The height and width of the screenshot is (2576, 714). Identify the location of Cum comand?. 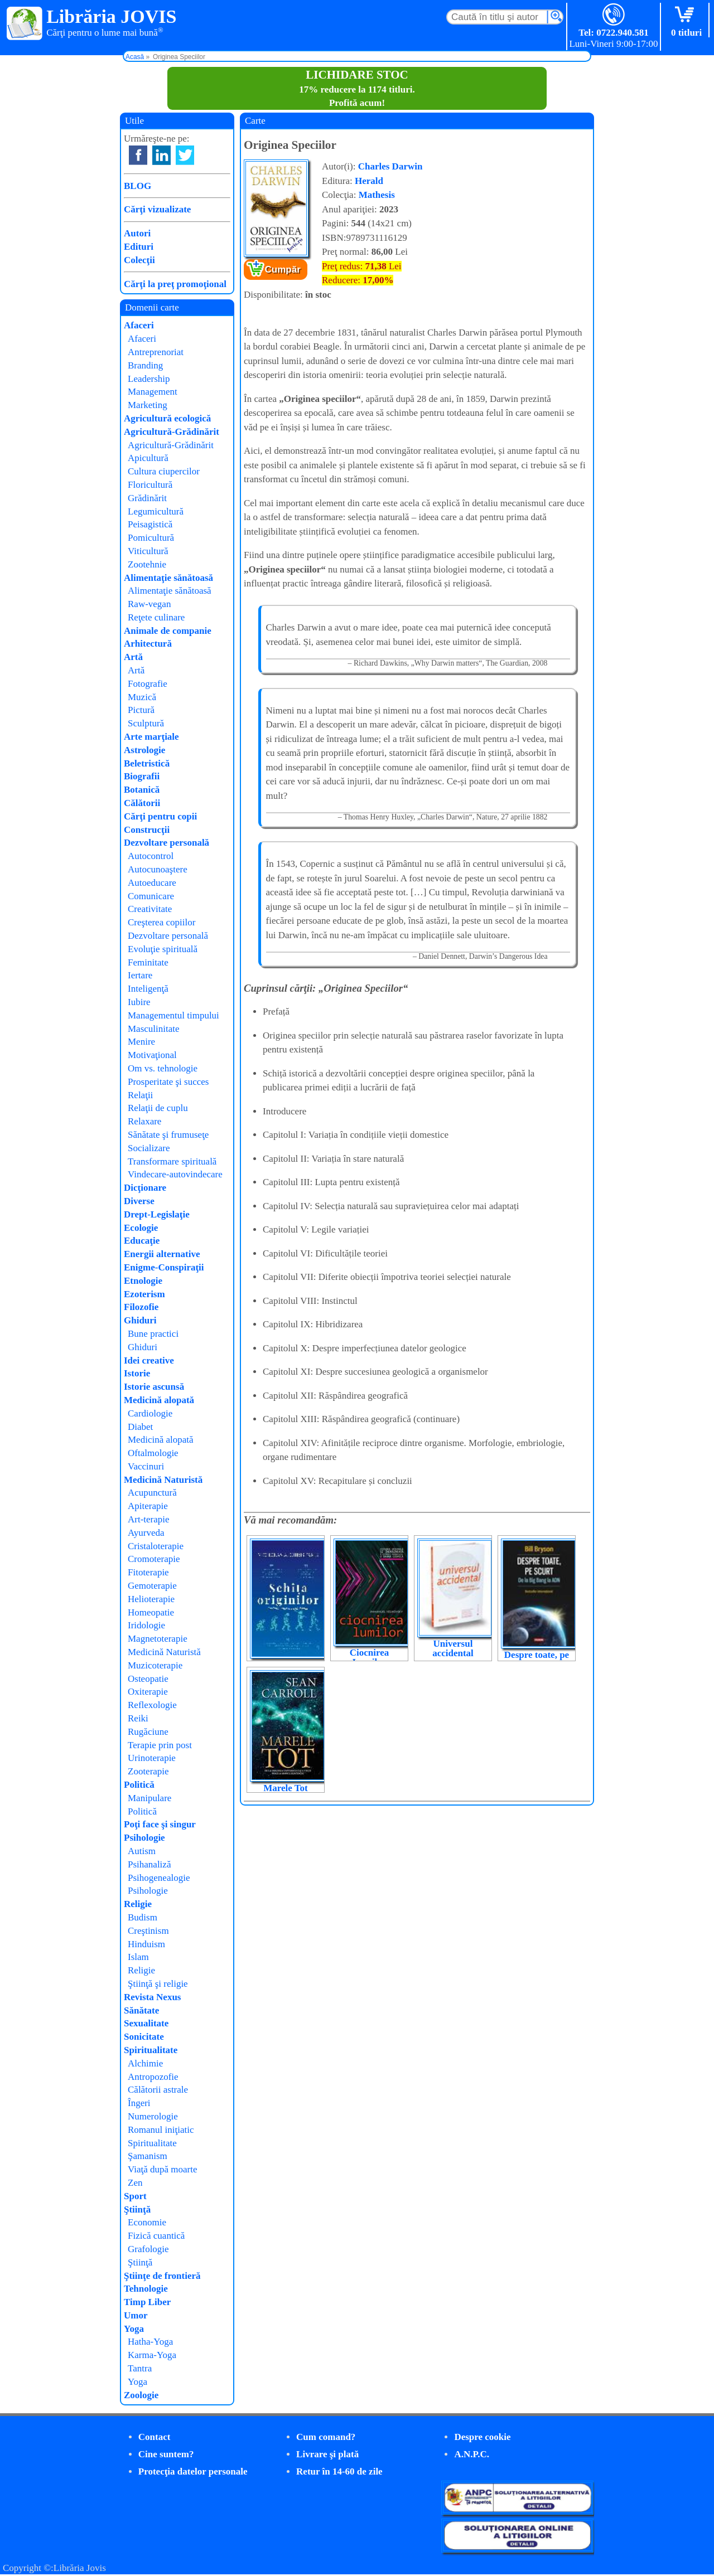
(325, 2437).